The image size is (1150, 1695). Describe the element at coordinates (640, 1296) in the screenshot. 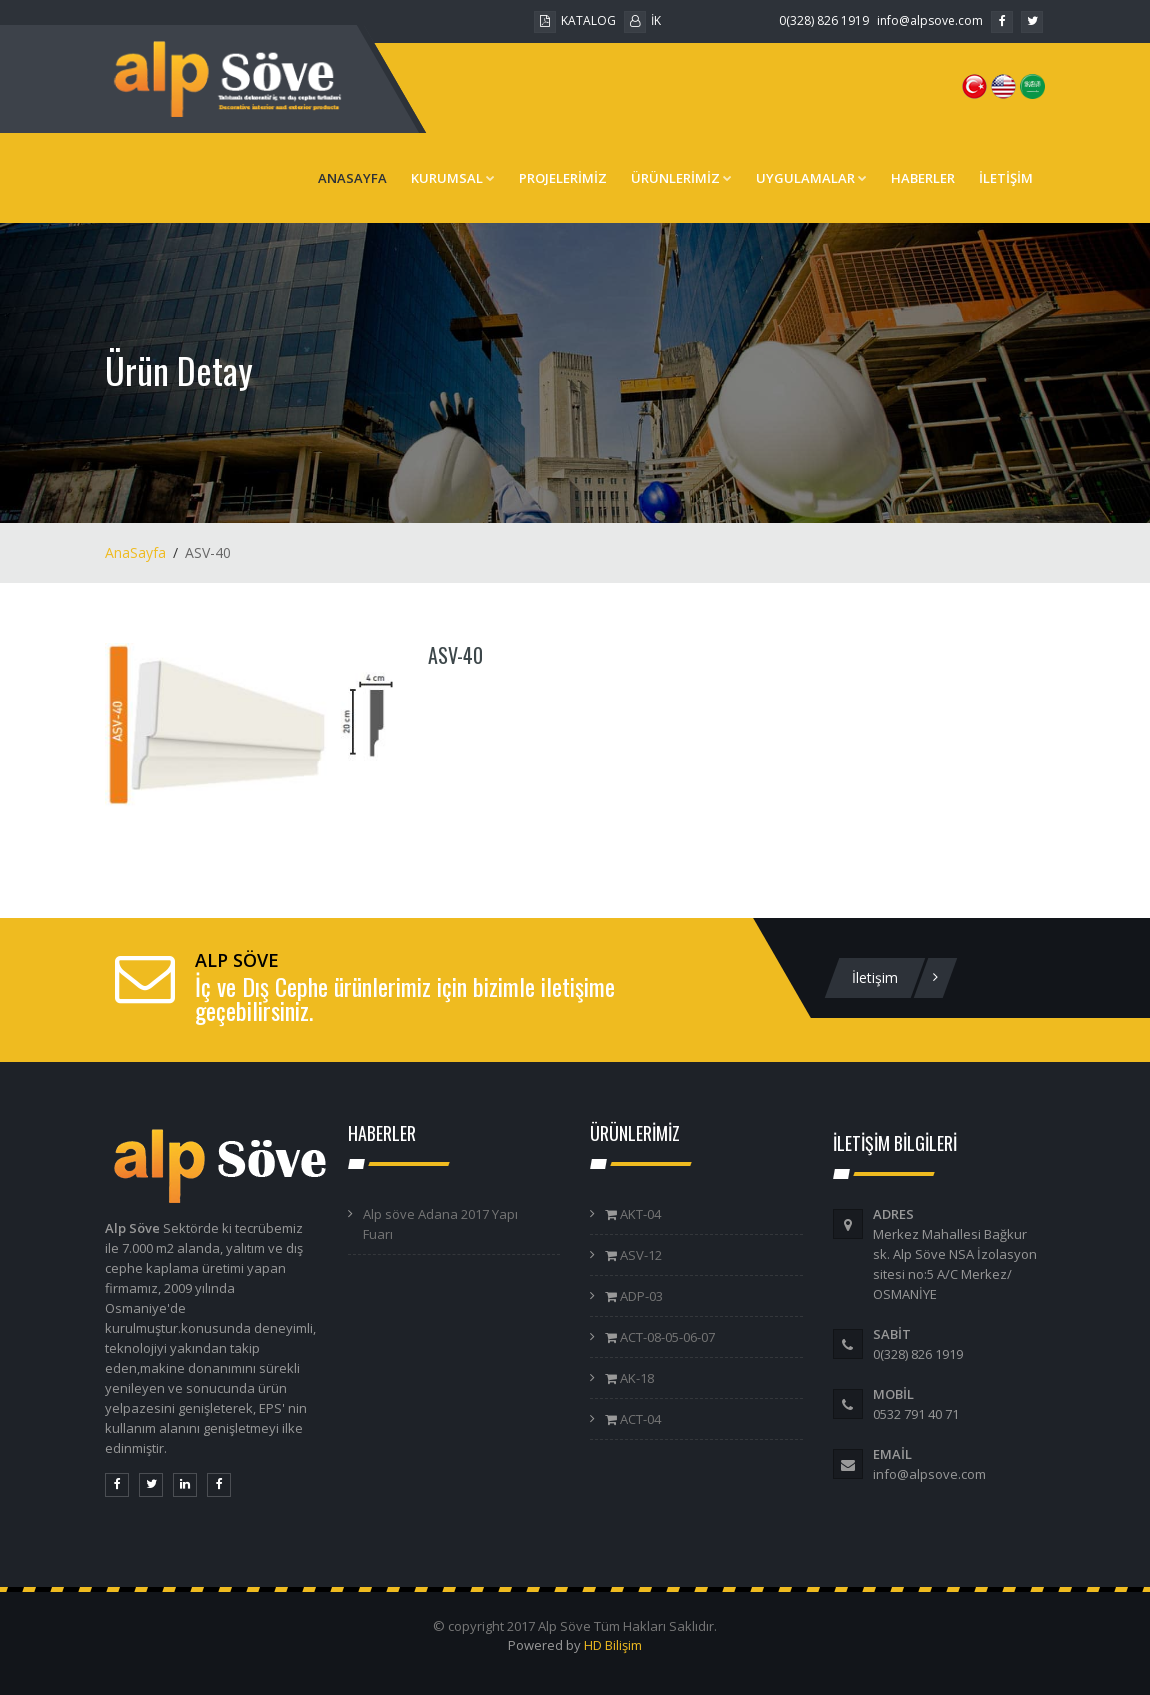

I see `ADP-03` at that location.